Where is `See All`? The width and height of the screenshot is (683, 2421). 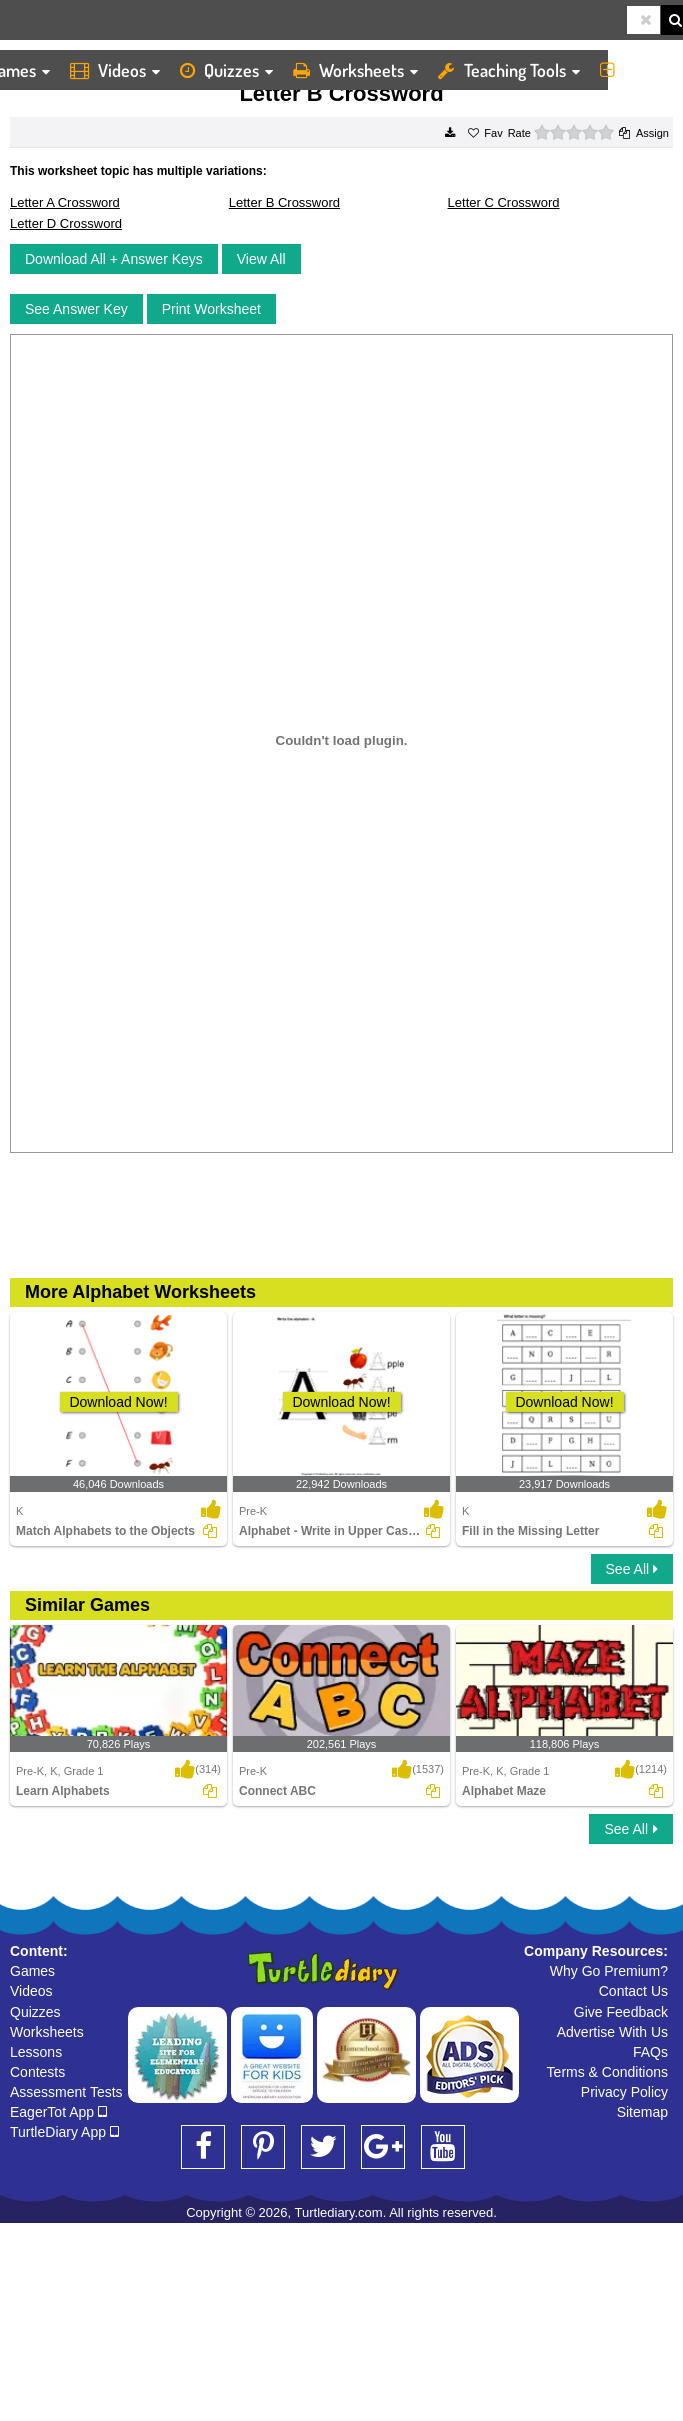
See All is located at coordinates (632, 1569).